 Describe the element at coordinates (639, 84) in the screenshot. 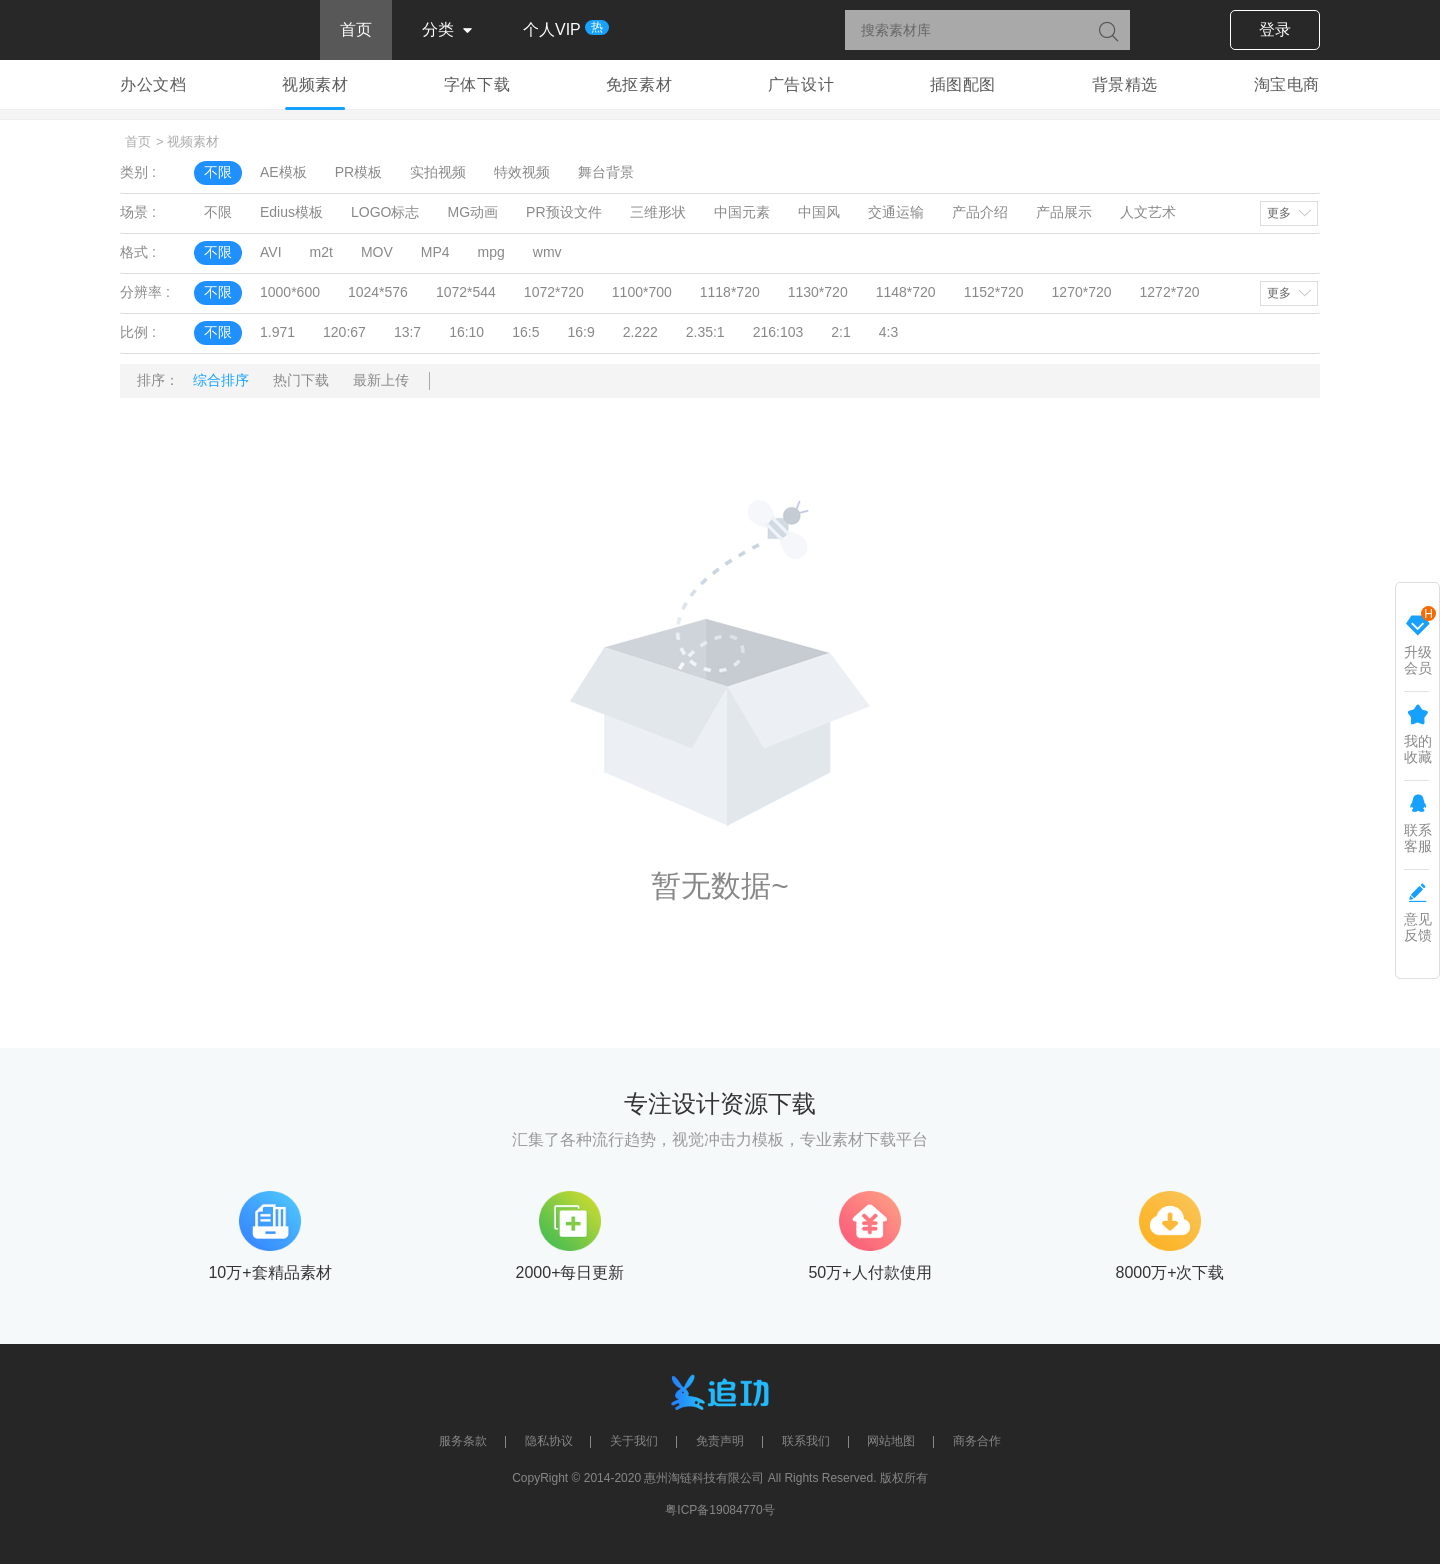

I see `免抠素材` at that location.